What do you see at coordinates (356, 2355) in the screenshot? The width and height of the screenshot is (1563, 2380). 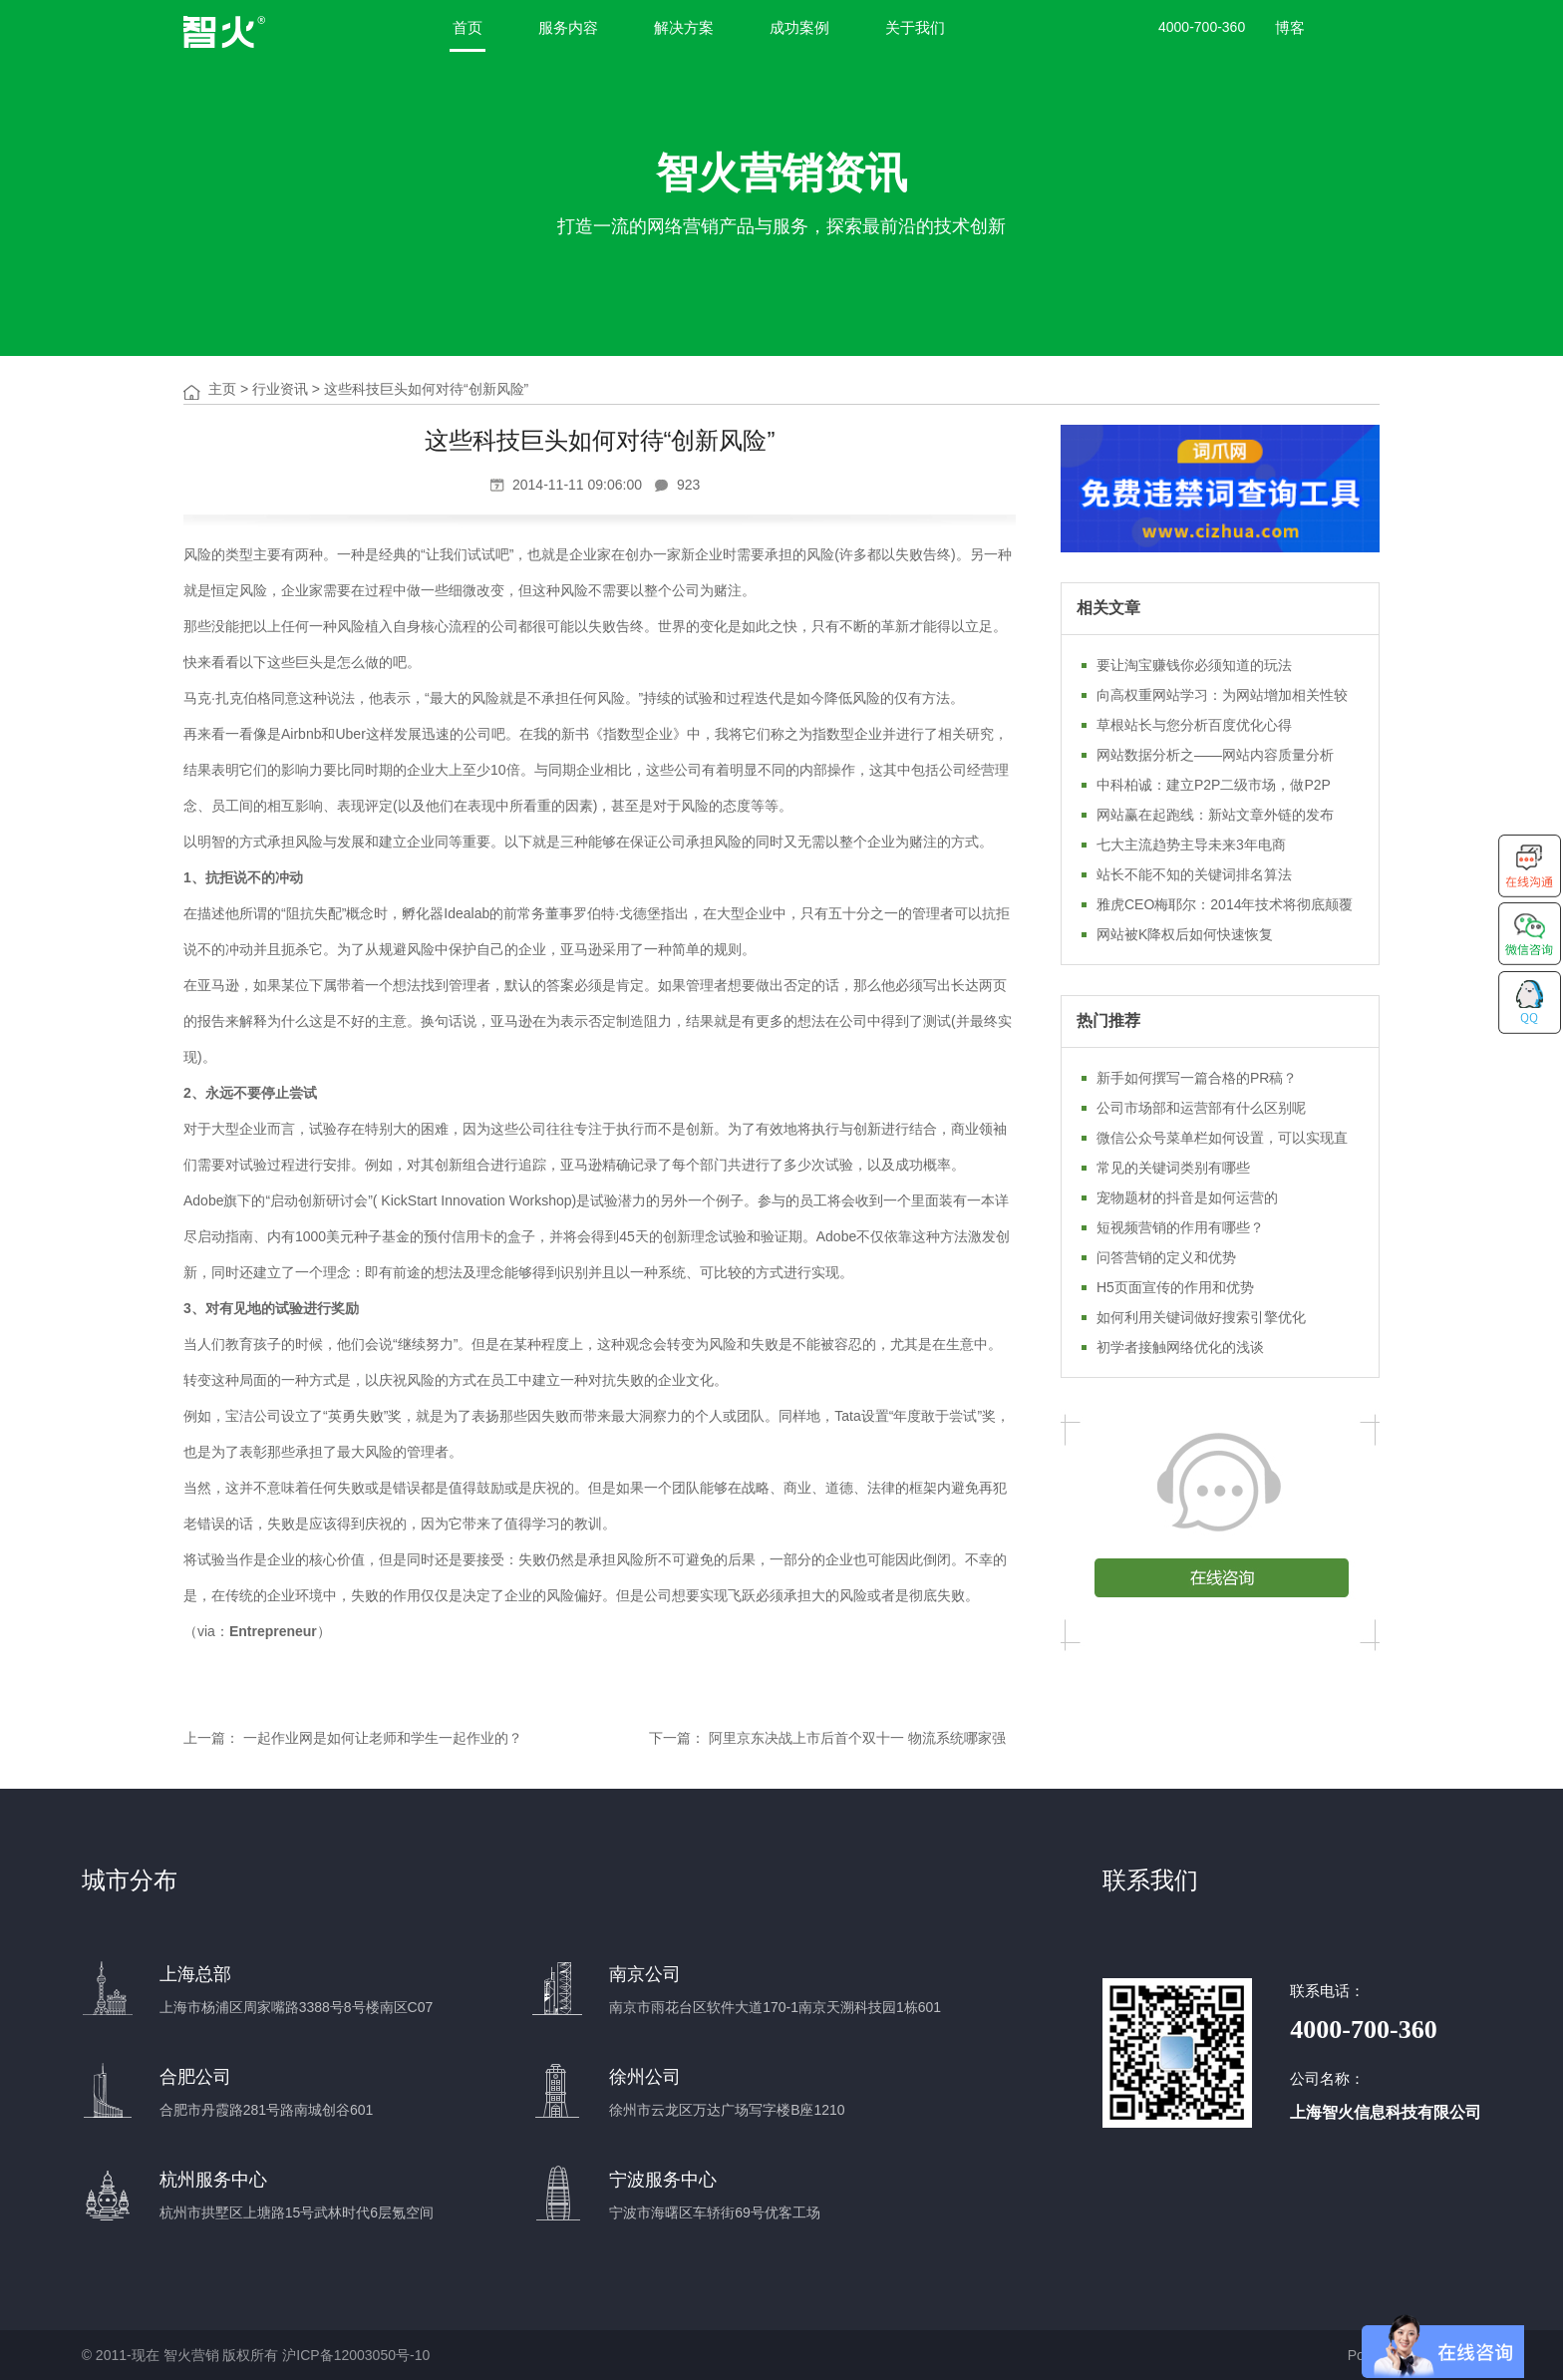 I see `沪ICP备12003050号-10` at bounding box center [356, 2355].